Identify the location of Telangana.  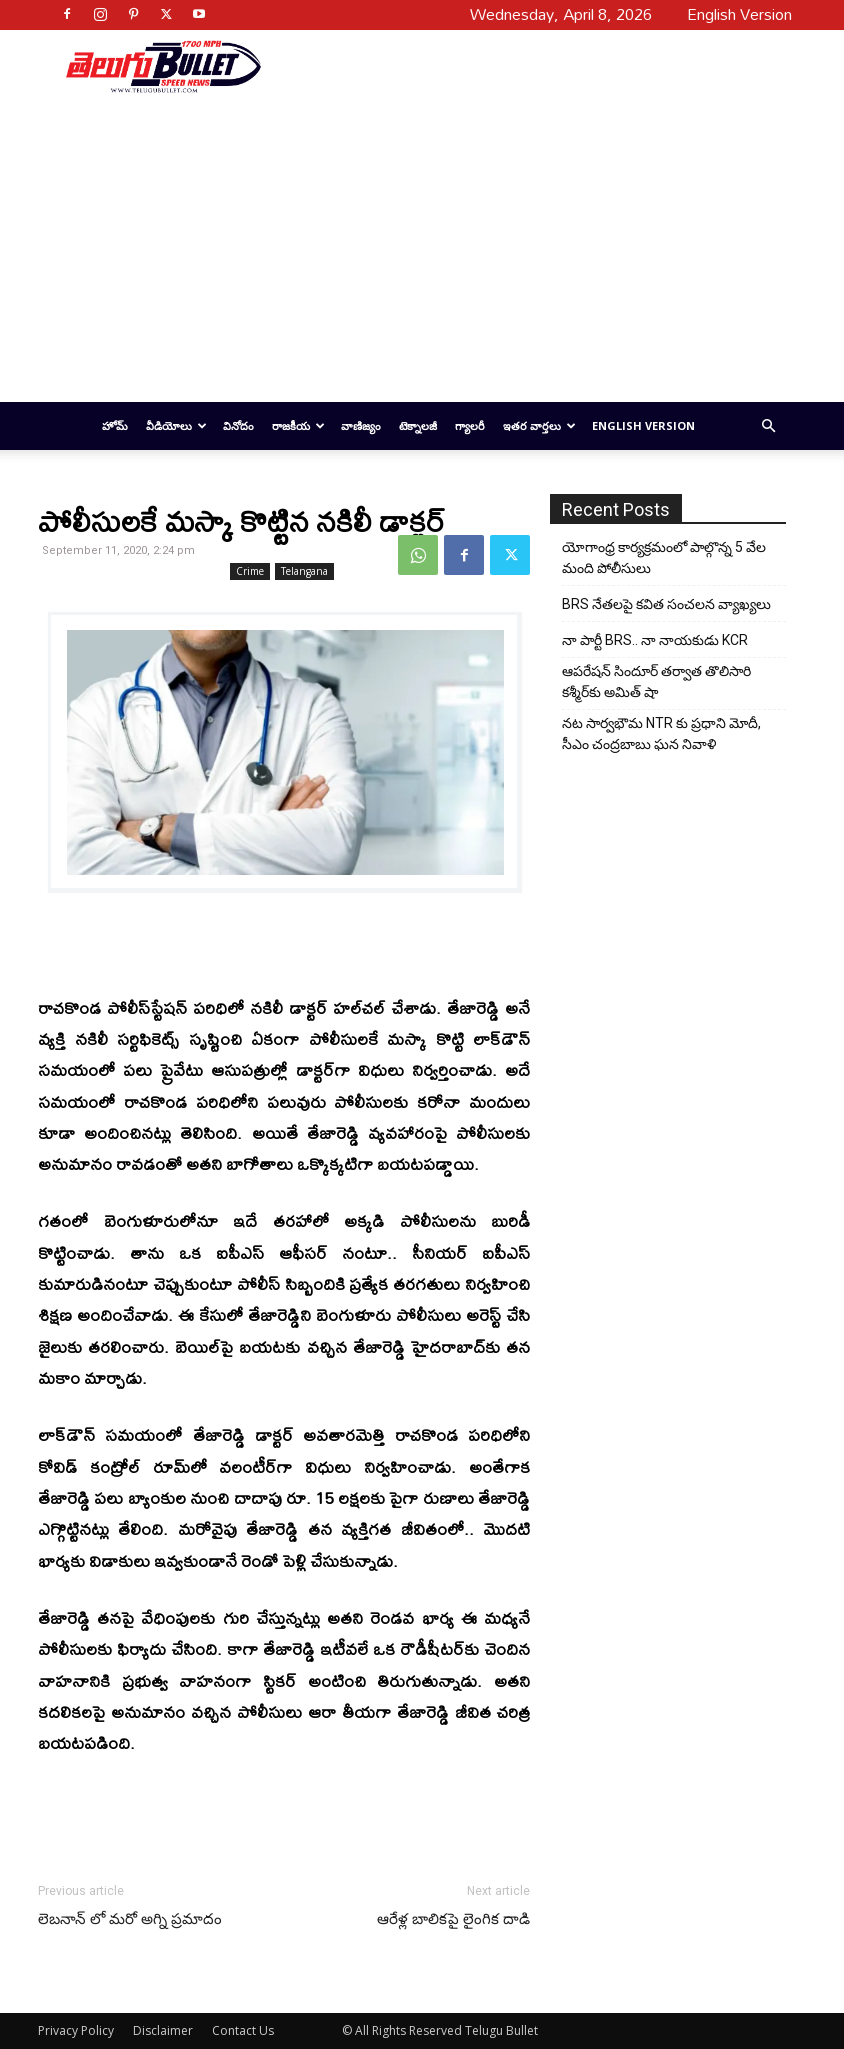
(304, 571).